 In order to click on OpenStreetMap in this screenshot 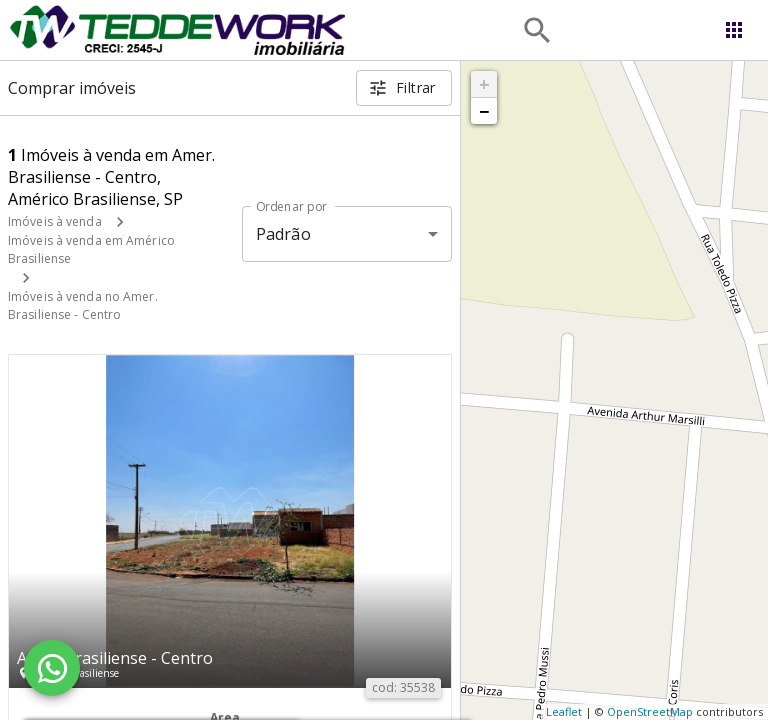, I will do `click(650, 711)`.